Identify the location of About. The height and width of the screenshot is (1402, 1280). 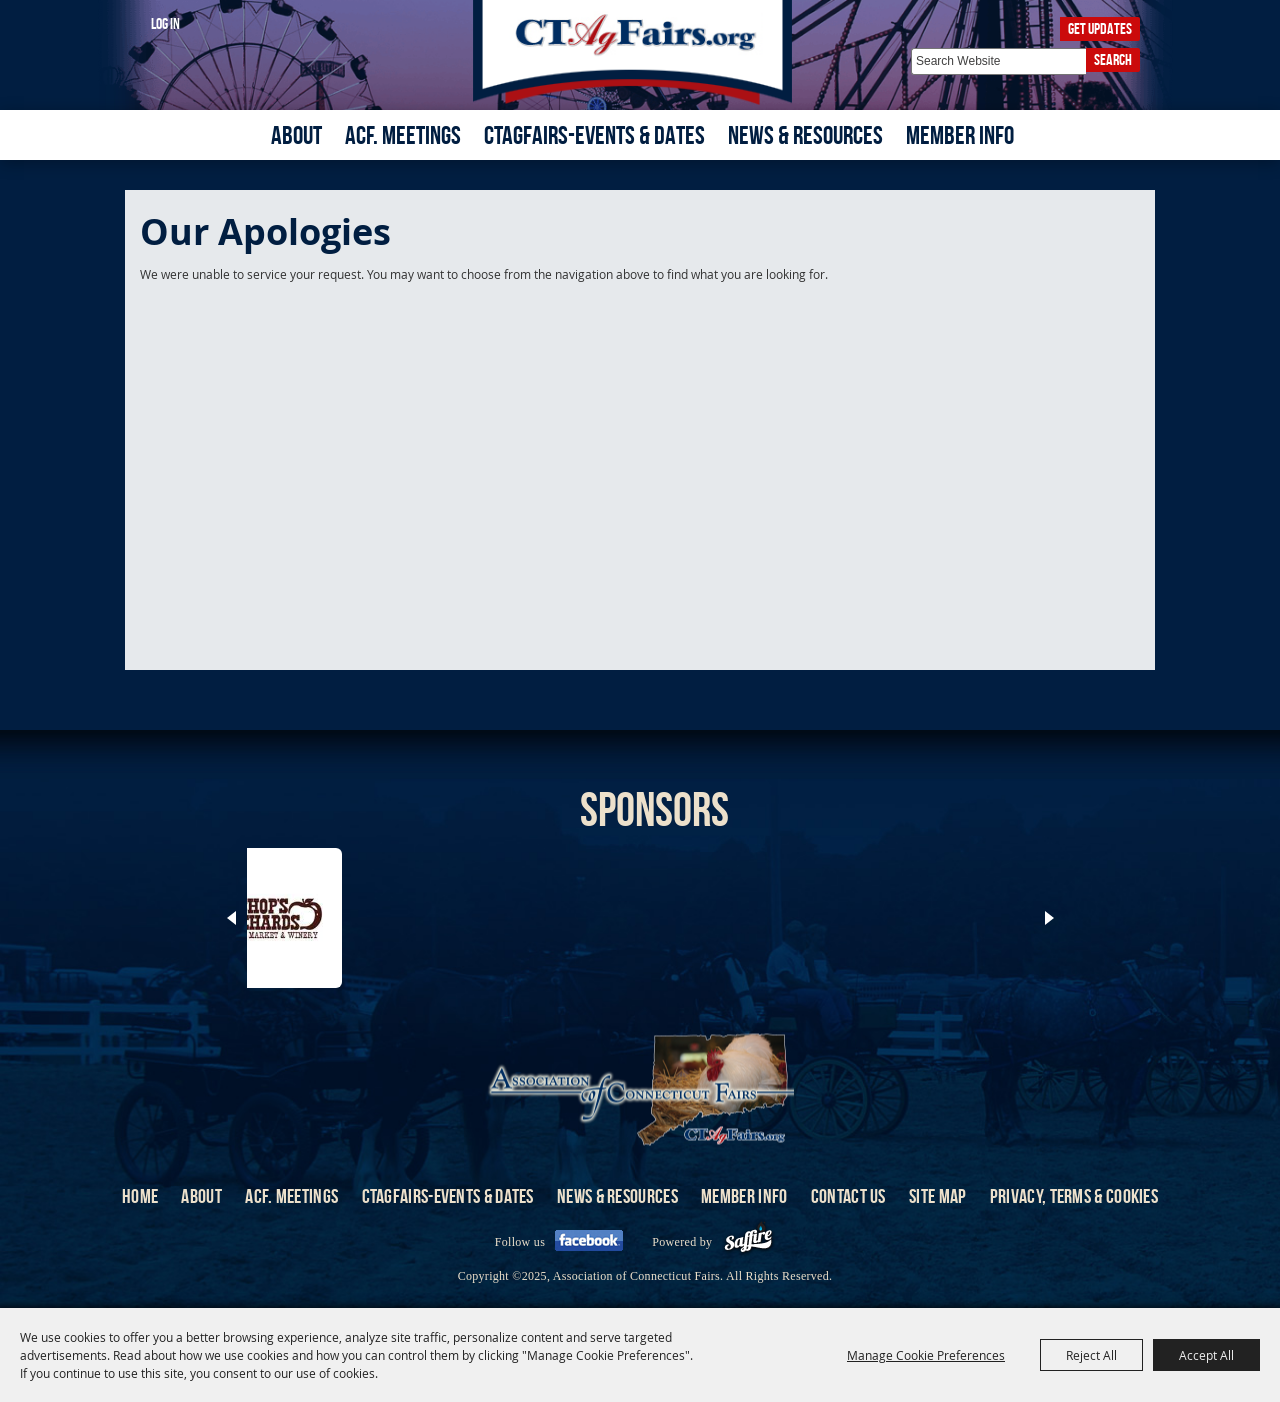
(296, 135).